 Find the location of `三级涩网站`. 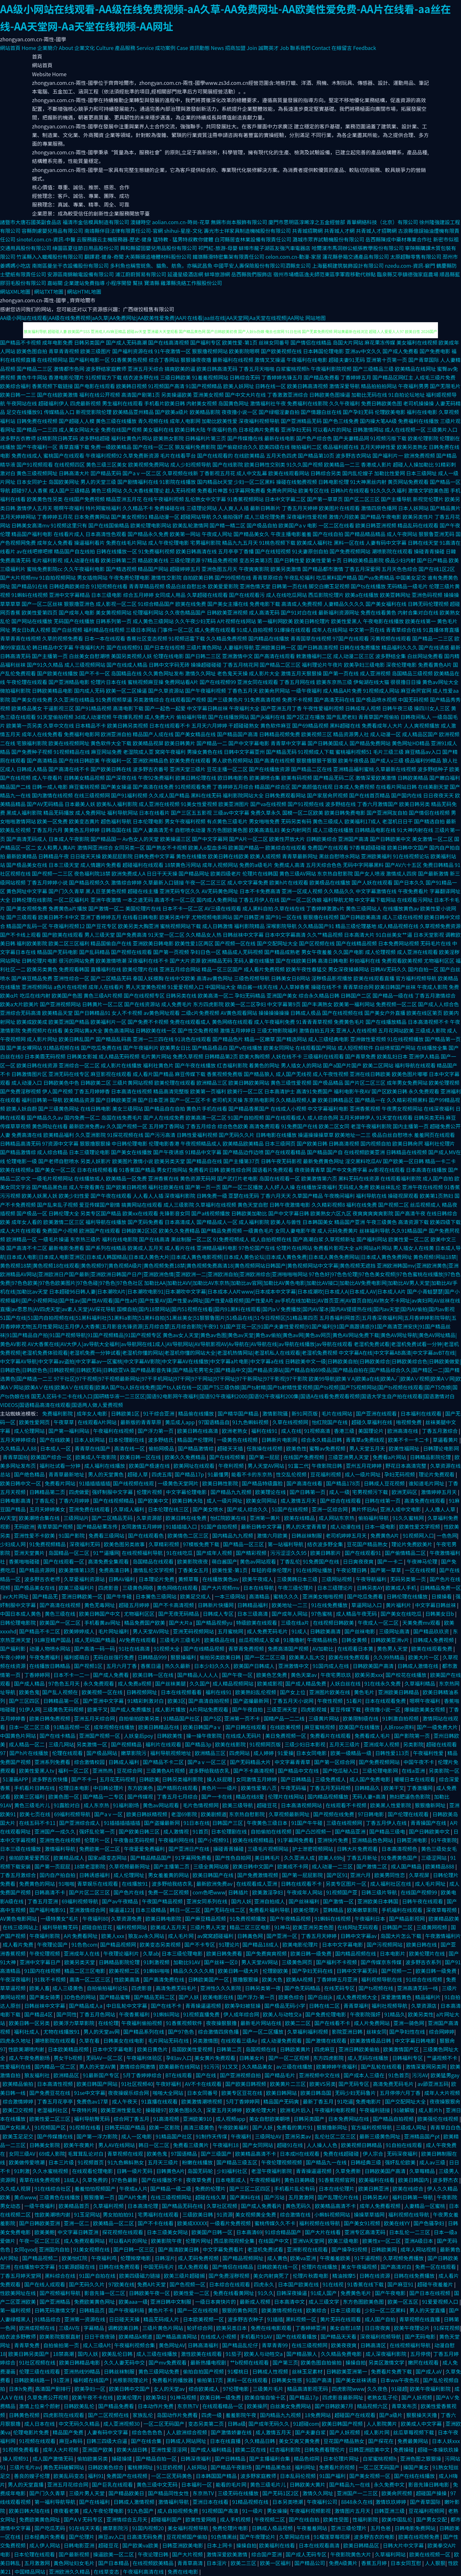

三级涩网站 is located at coordinates (434, 1857).